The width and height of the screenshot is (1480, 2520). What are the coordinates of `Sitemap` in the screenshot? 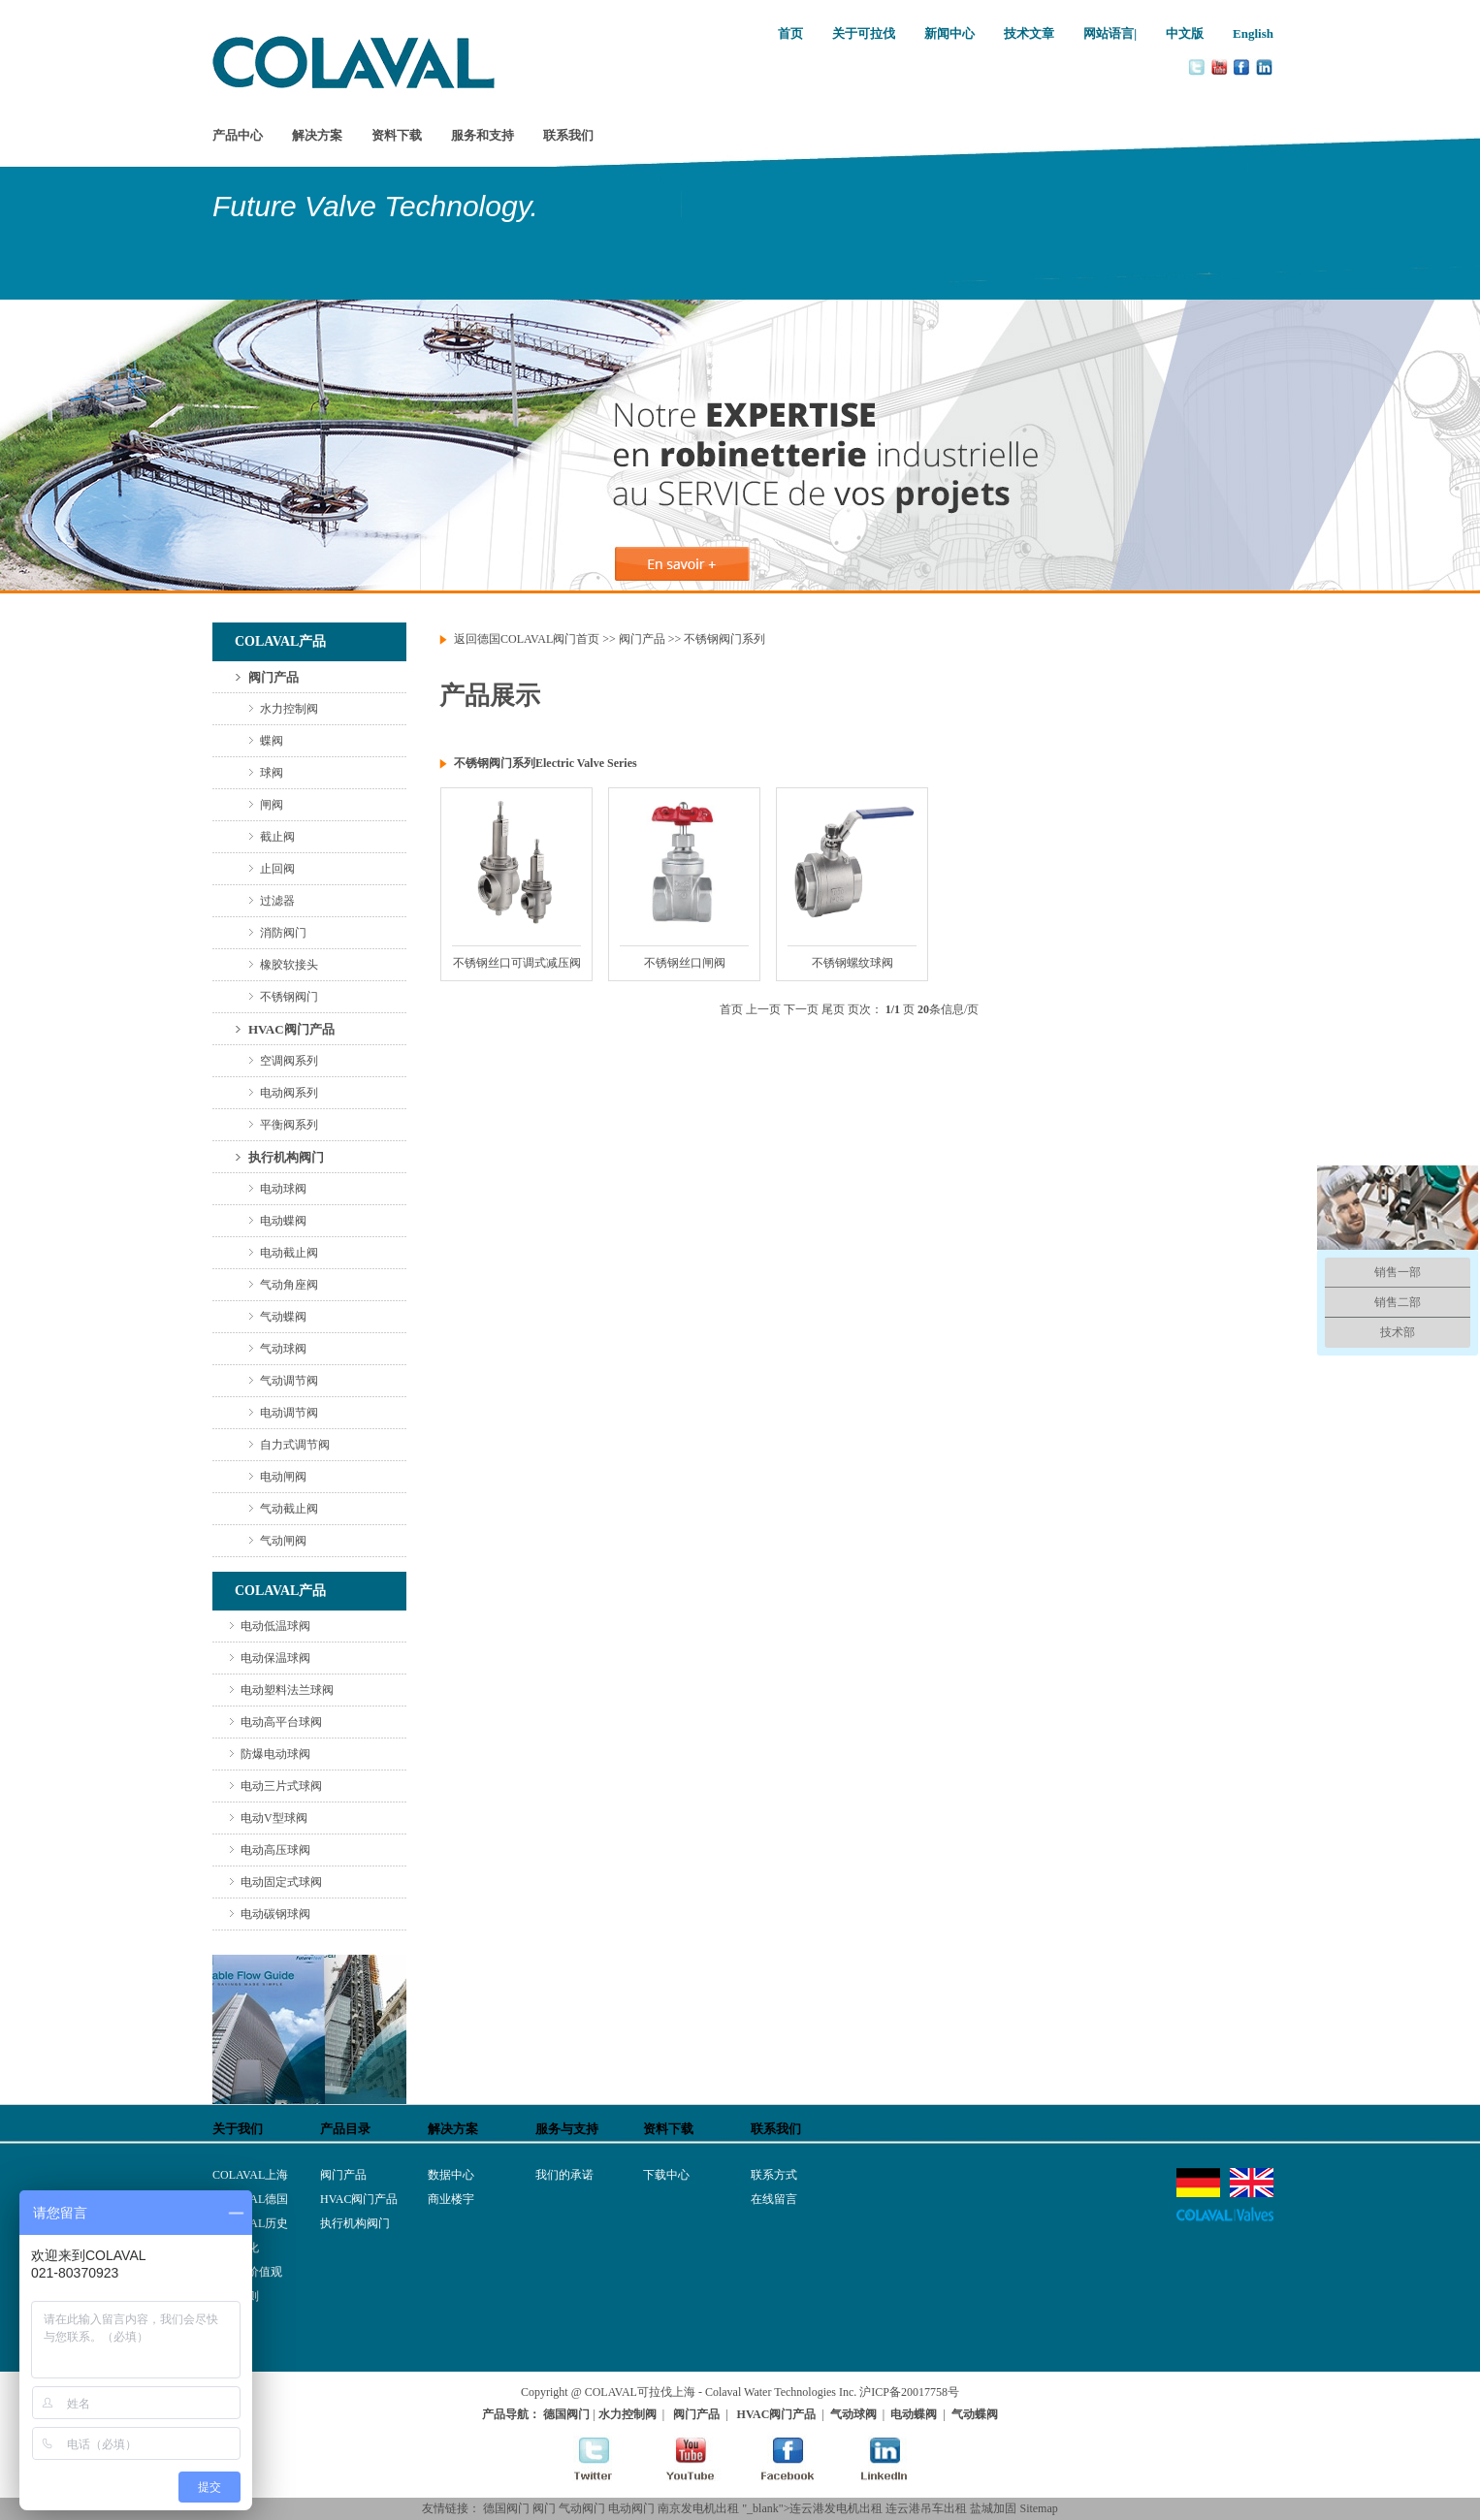 It's located at (1038, 2508).